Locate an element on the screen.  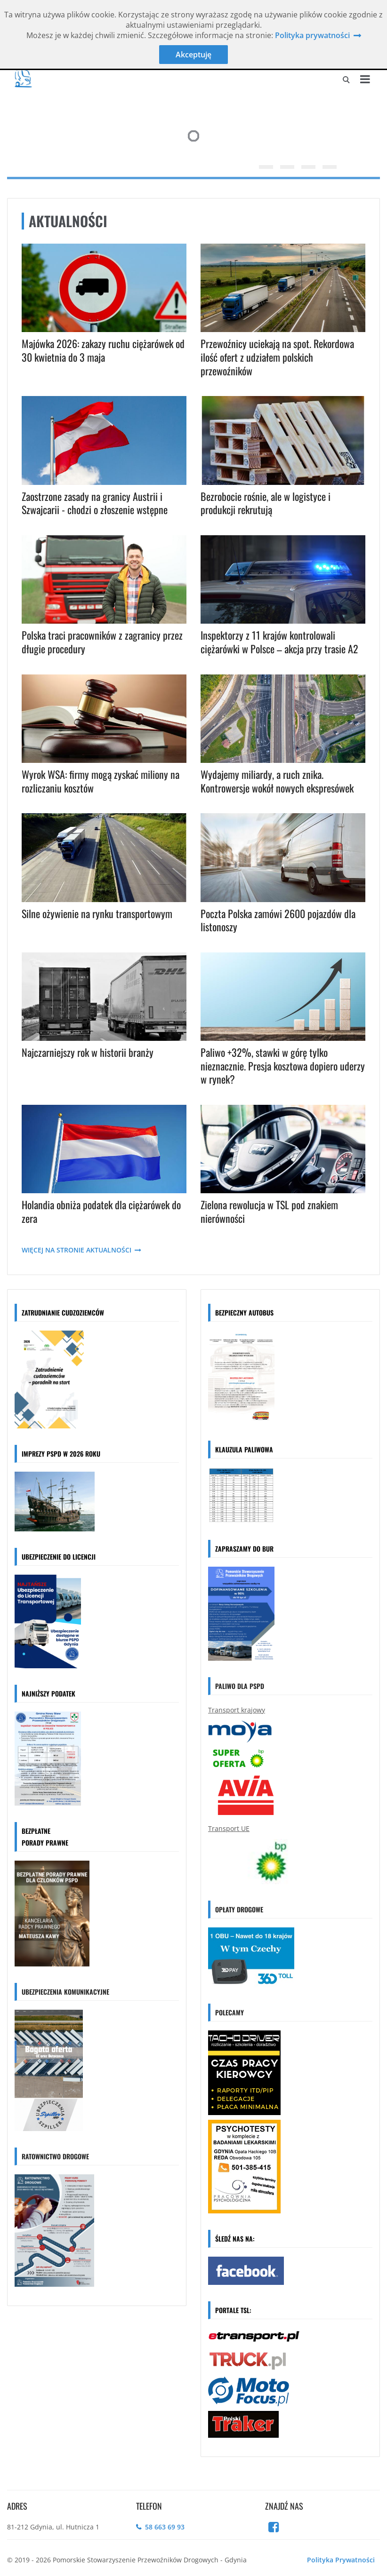
58 663 69 93 is located at coordinates (165, 2526).